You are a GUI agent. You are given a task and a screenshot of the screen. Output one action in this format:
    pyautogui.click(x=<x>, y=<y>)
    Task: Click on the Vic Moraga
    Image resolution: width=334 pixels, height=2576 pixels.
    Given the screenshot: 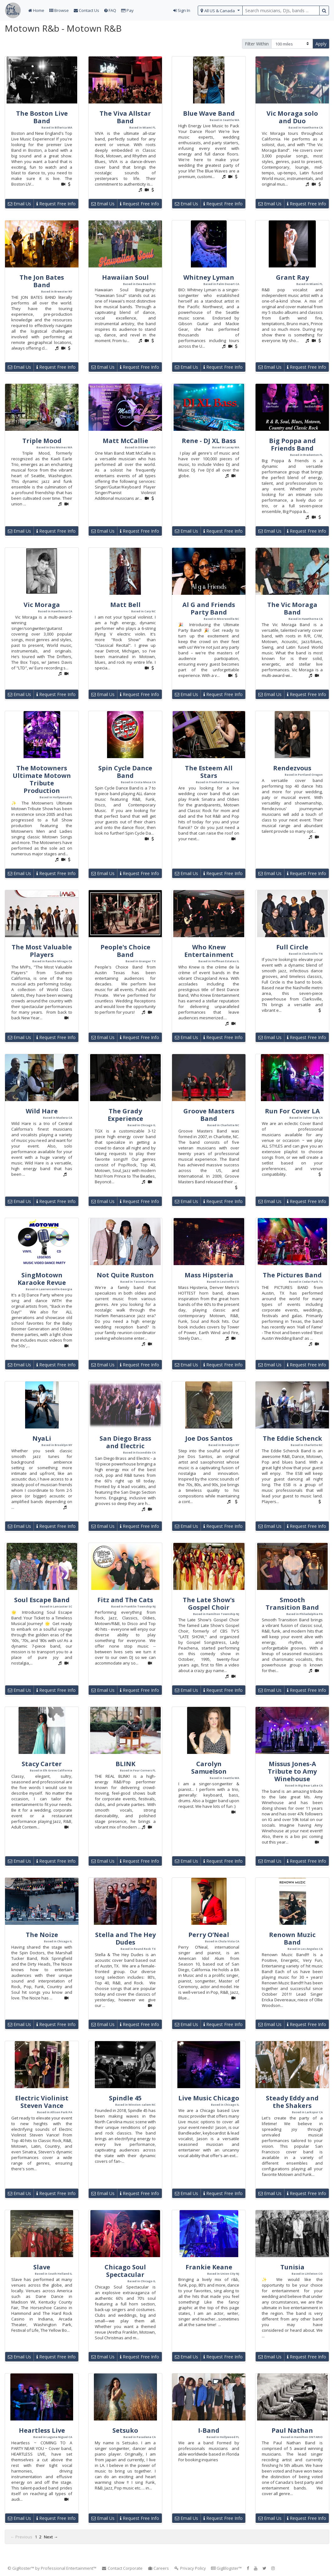 What is the action you would take?
    pyautogui.click(x=42, y=604)
    